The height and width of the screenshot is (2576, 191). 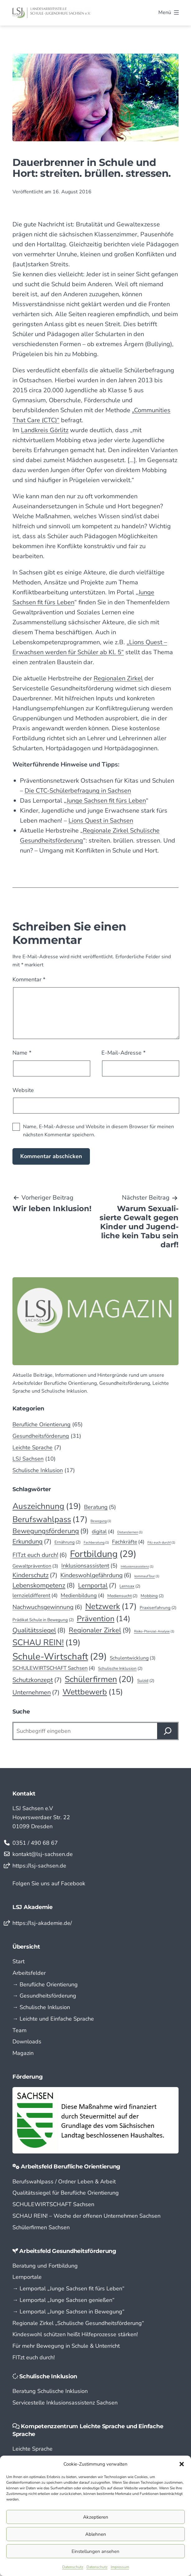 I want to click on https://lsj-akademie.de/, so click(x=42, y=1923).